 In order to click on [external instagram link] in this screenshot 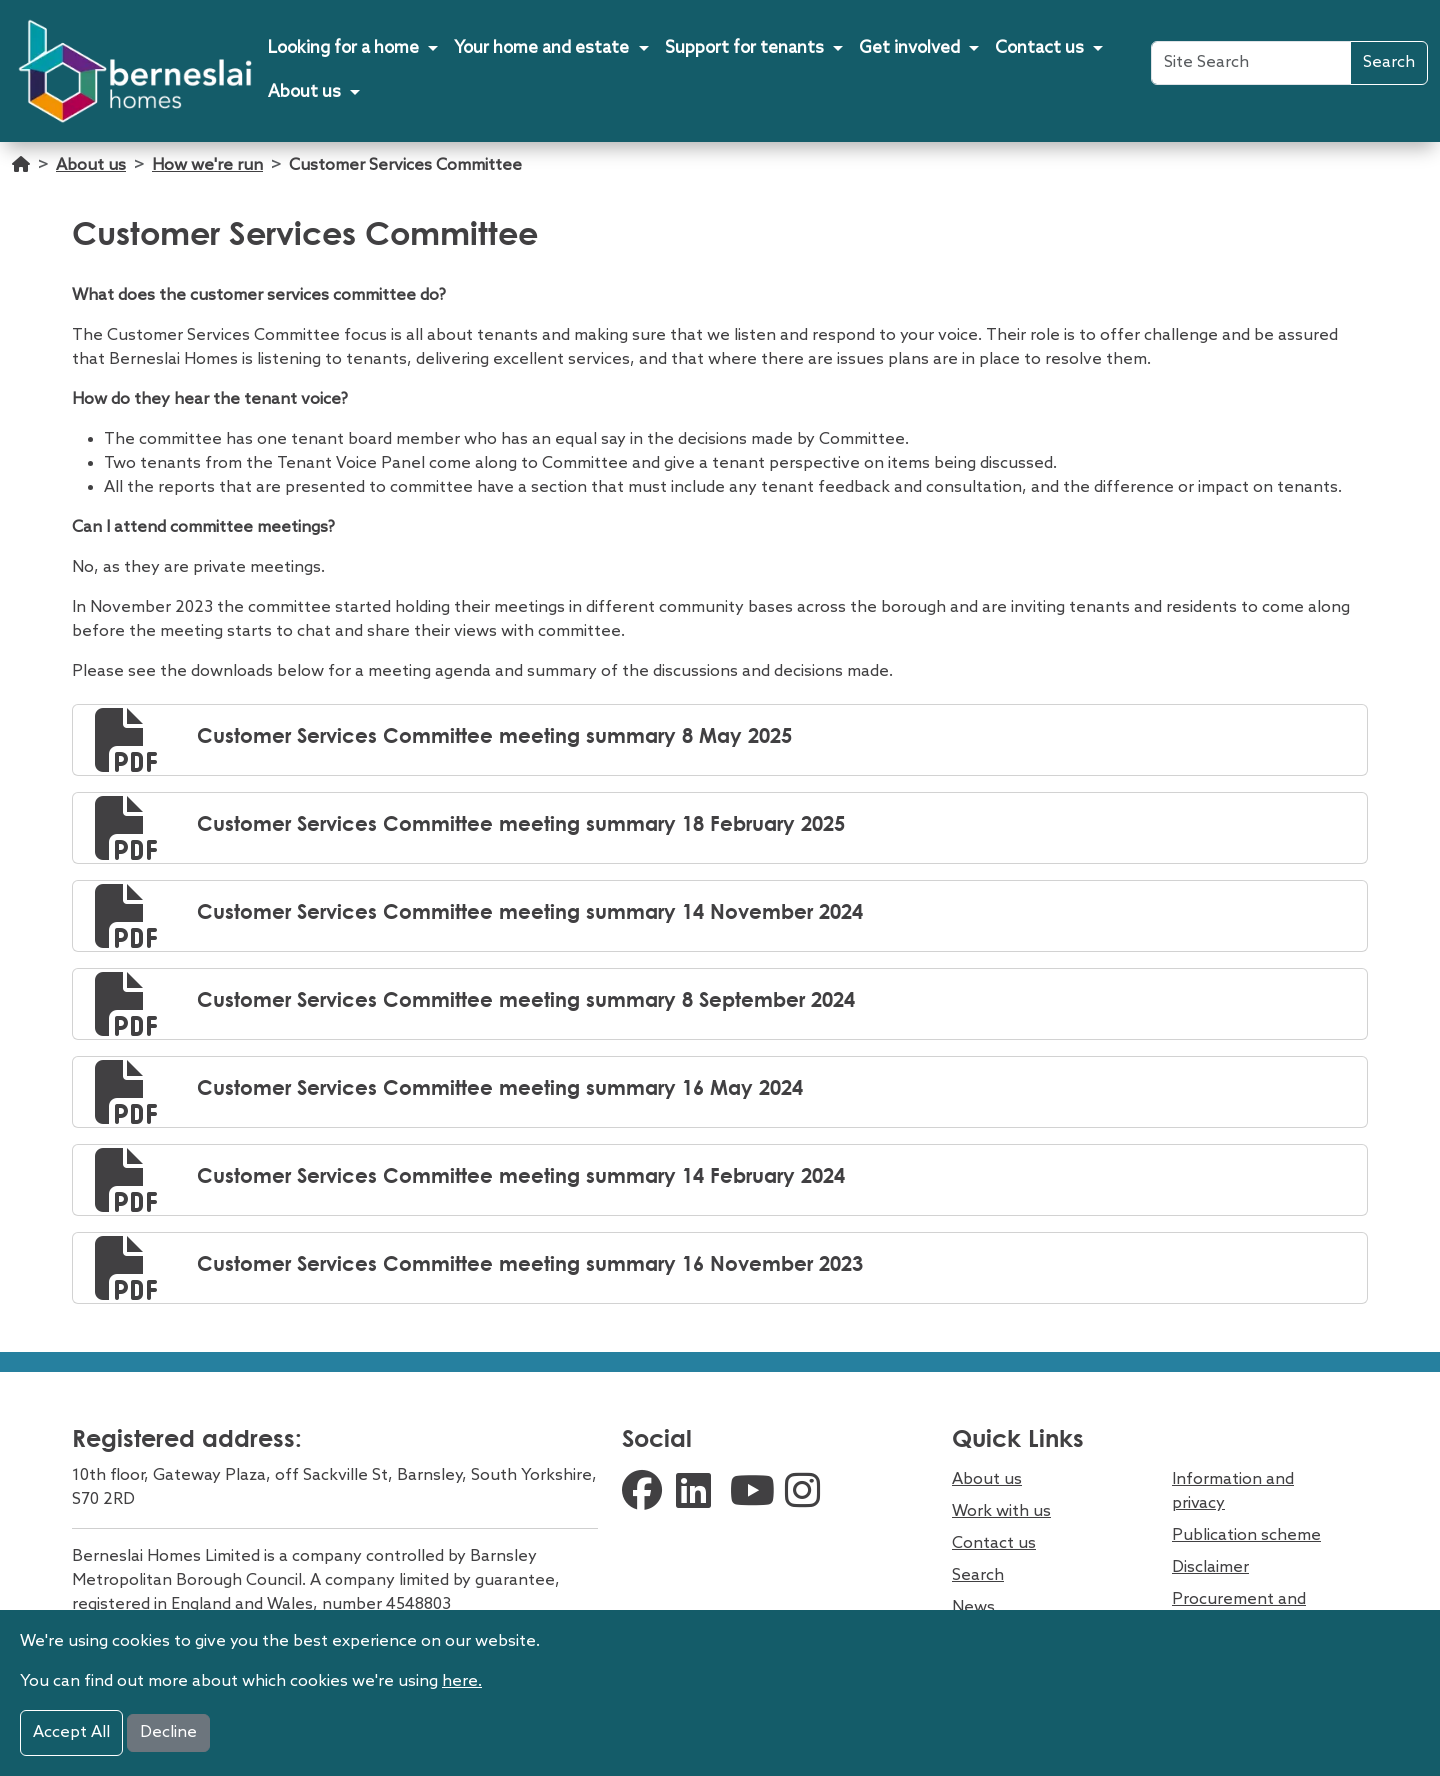, I will do `click(807, 1494)`.